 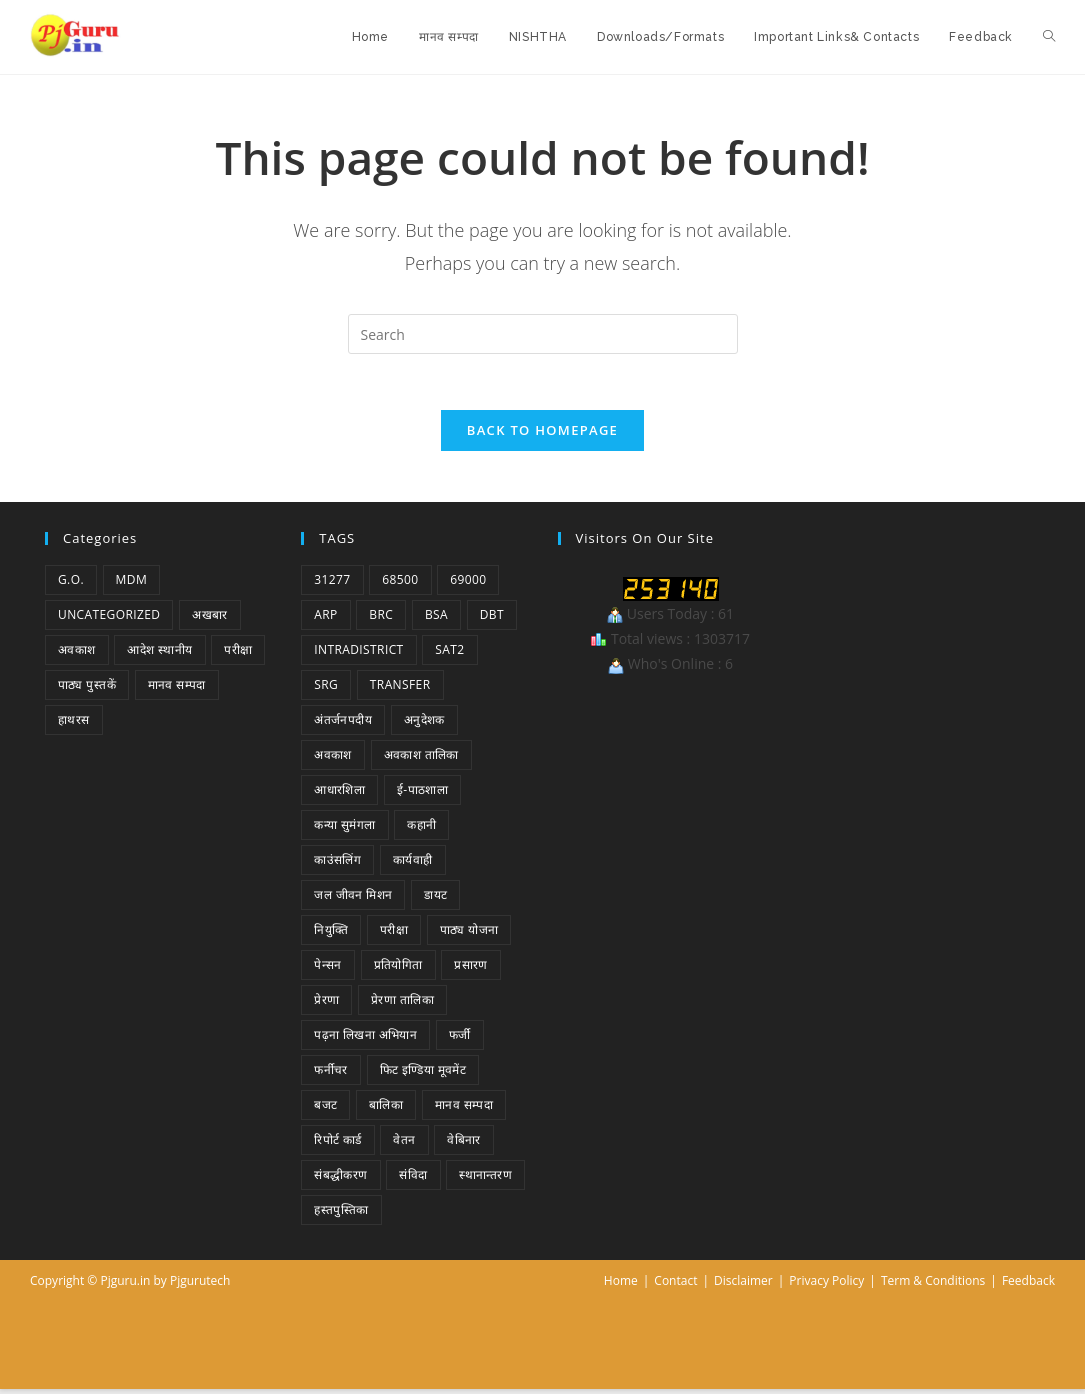 I want to click on Privacy Policy, so click(x=826, y=1285).